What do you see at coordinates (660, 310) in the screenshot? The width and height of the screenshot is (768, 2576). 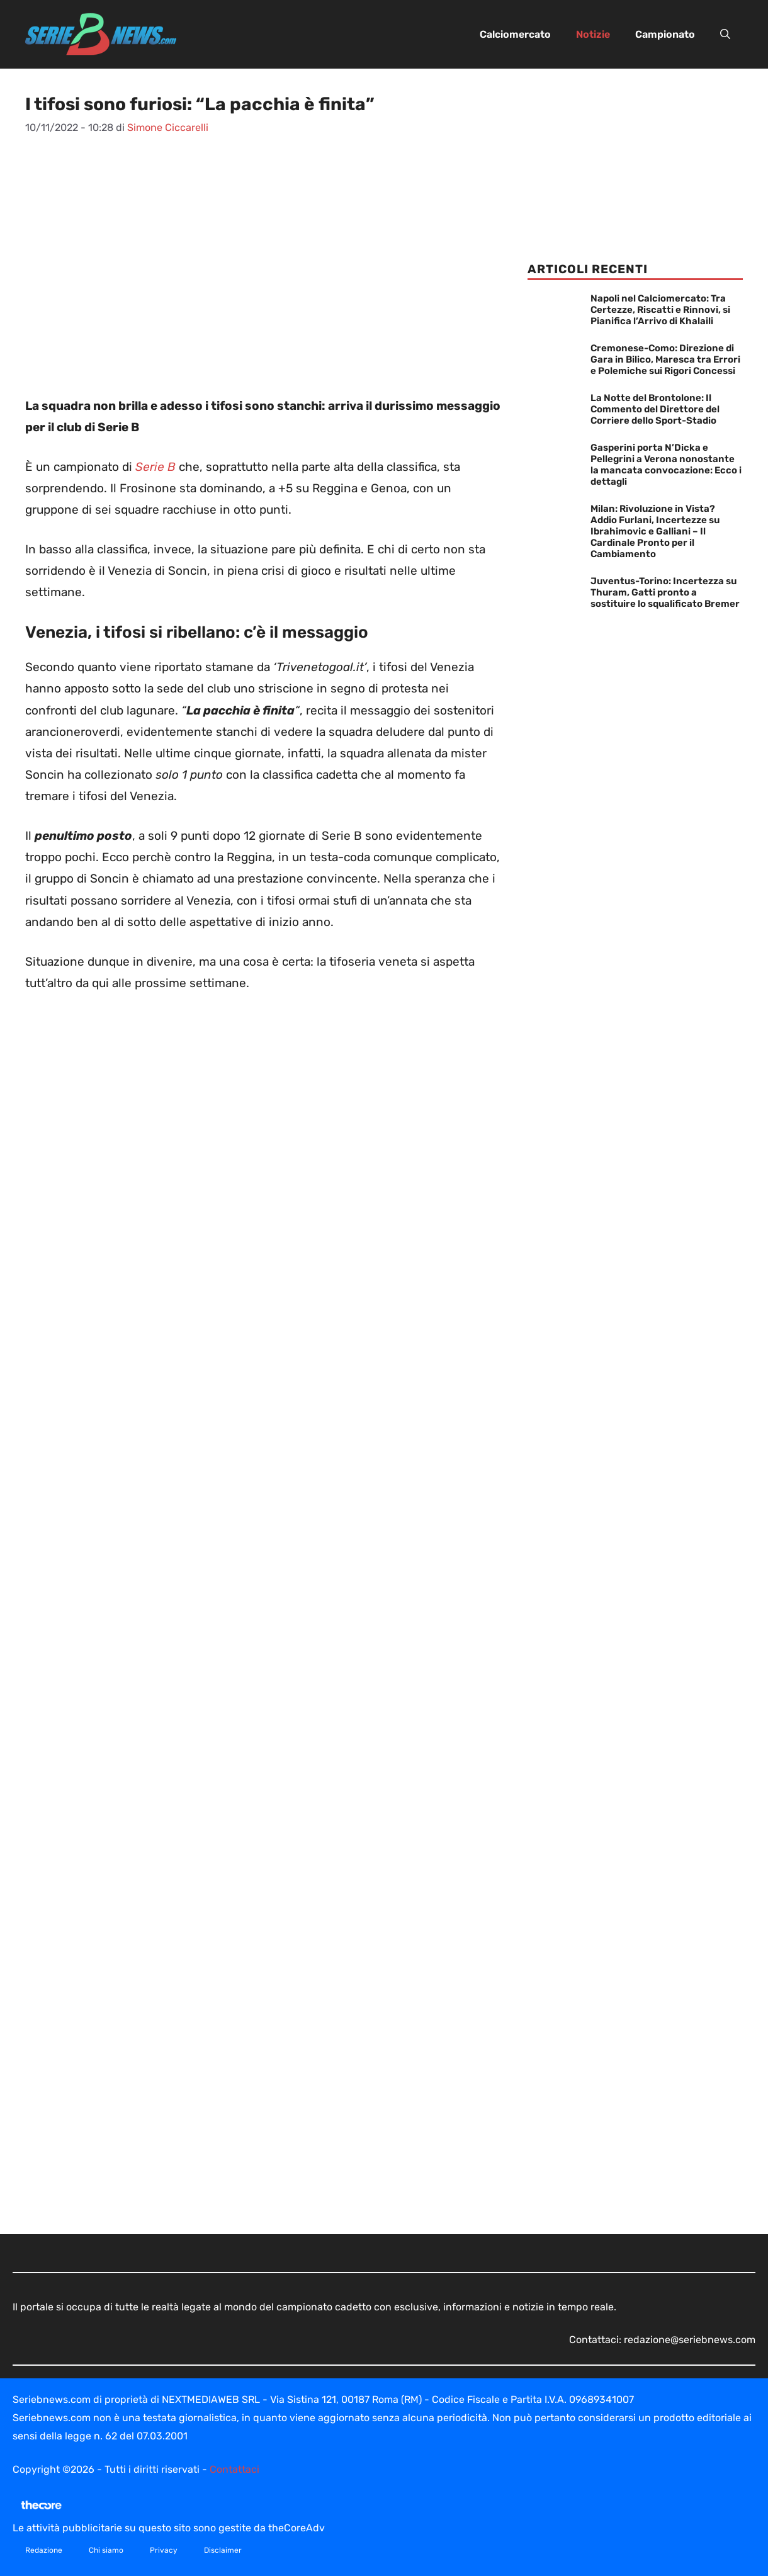 I see `Napoli nel Calciomercato: Tra Certezze, Riscatti e Rinnovi, si Pianifica l’Arrivo di Khalaili` at bounding box center [660, 310].